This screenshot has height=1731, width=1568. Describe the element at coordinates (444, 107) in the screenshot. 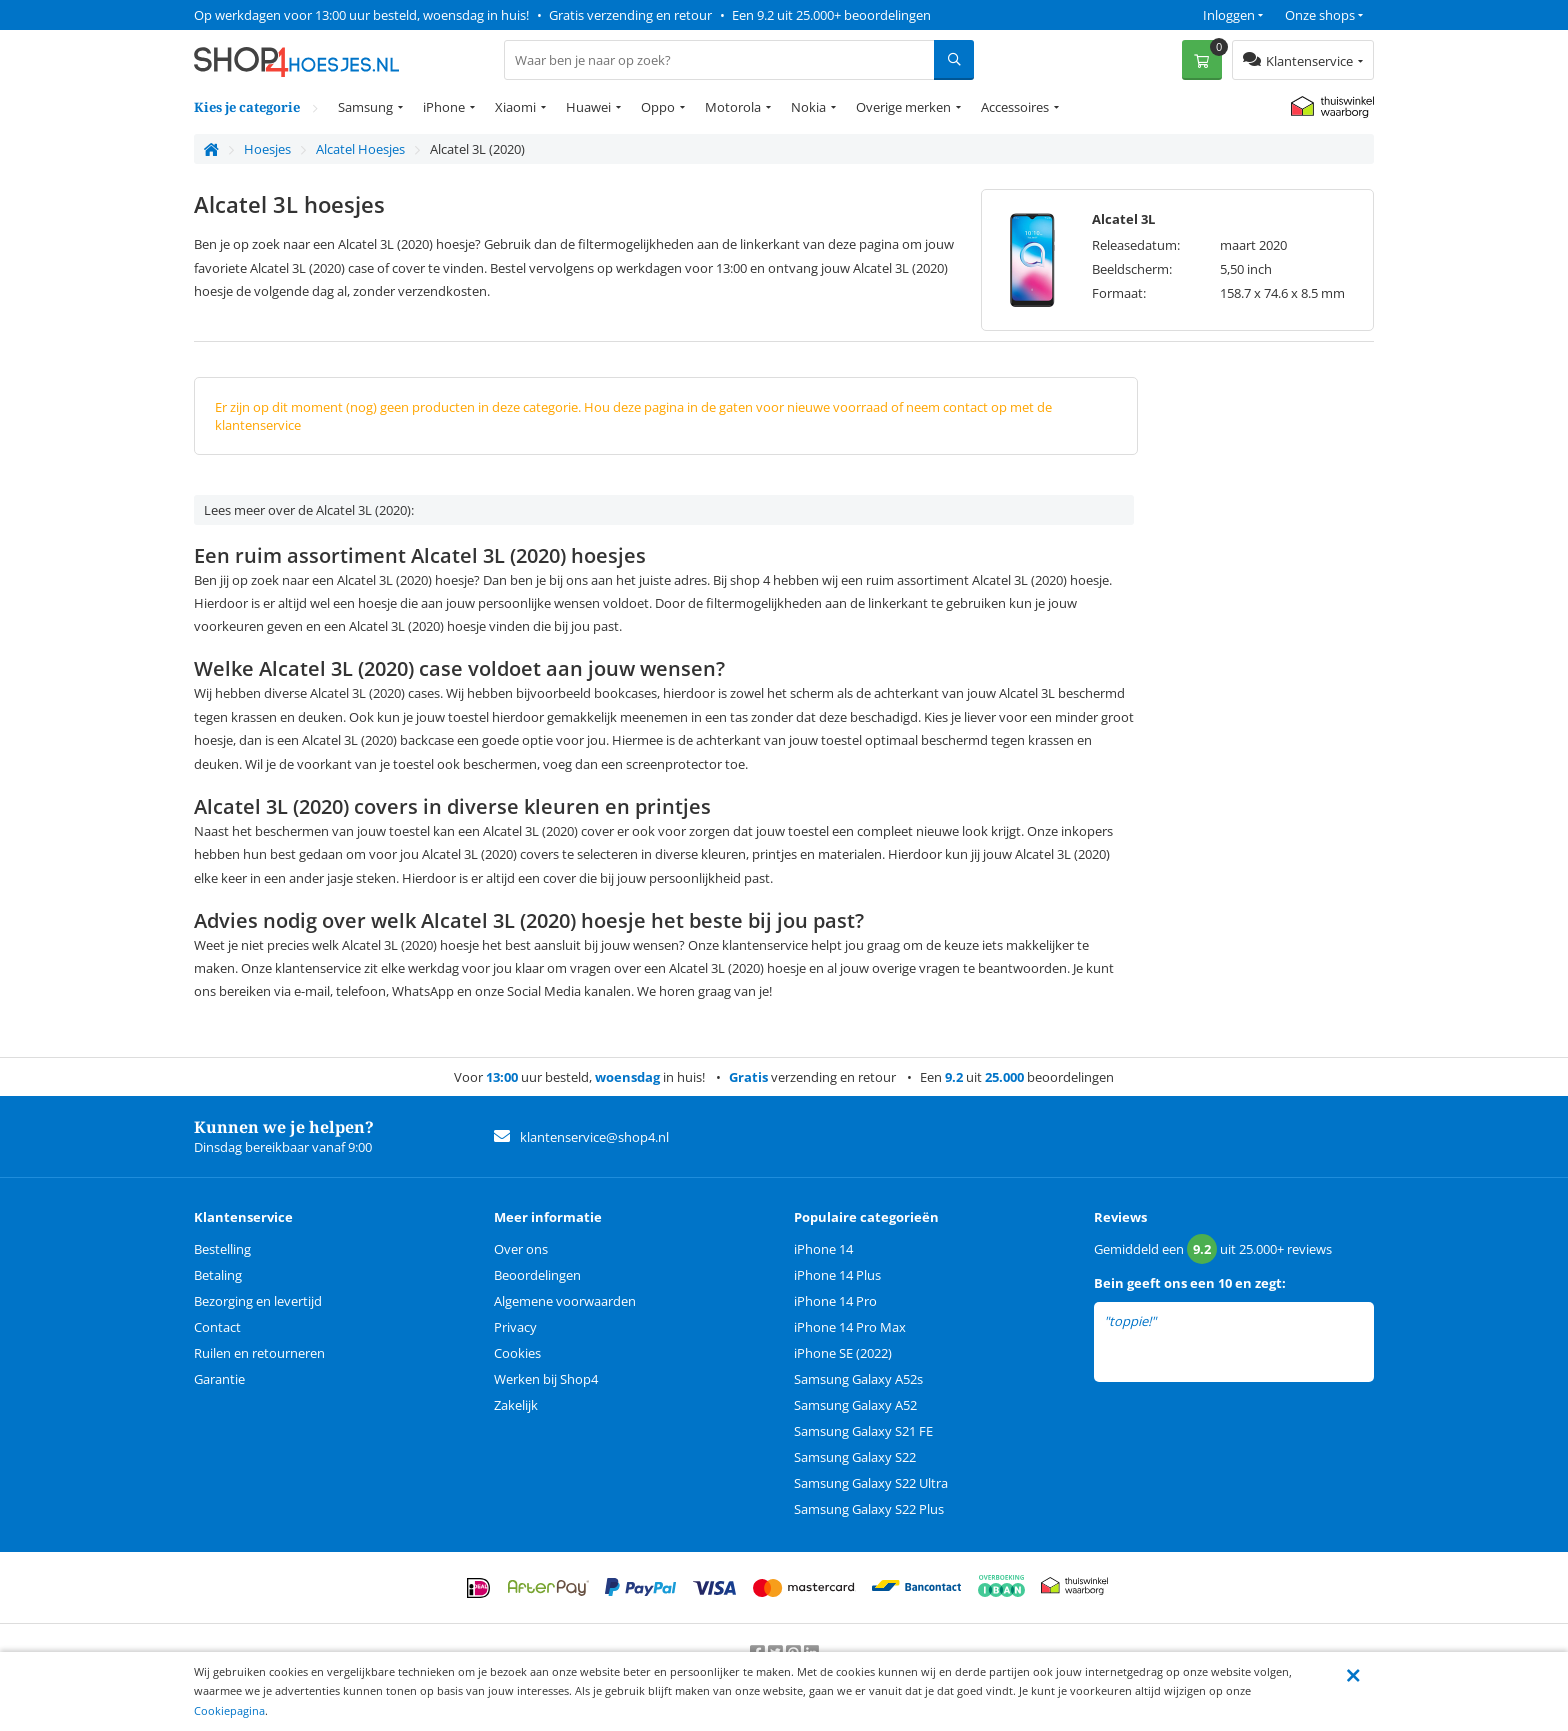

I see `iPhone` at that location.